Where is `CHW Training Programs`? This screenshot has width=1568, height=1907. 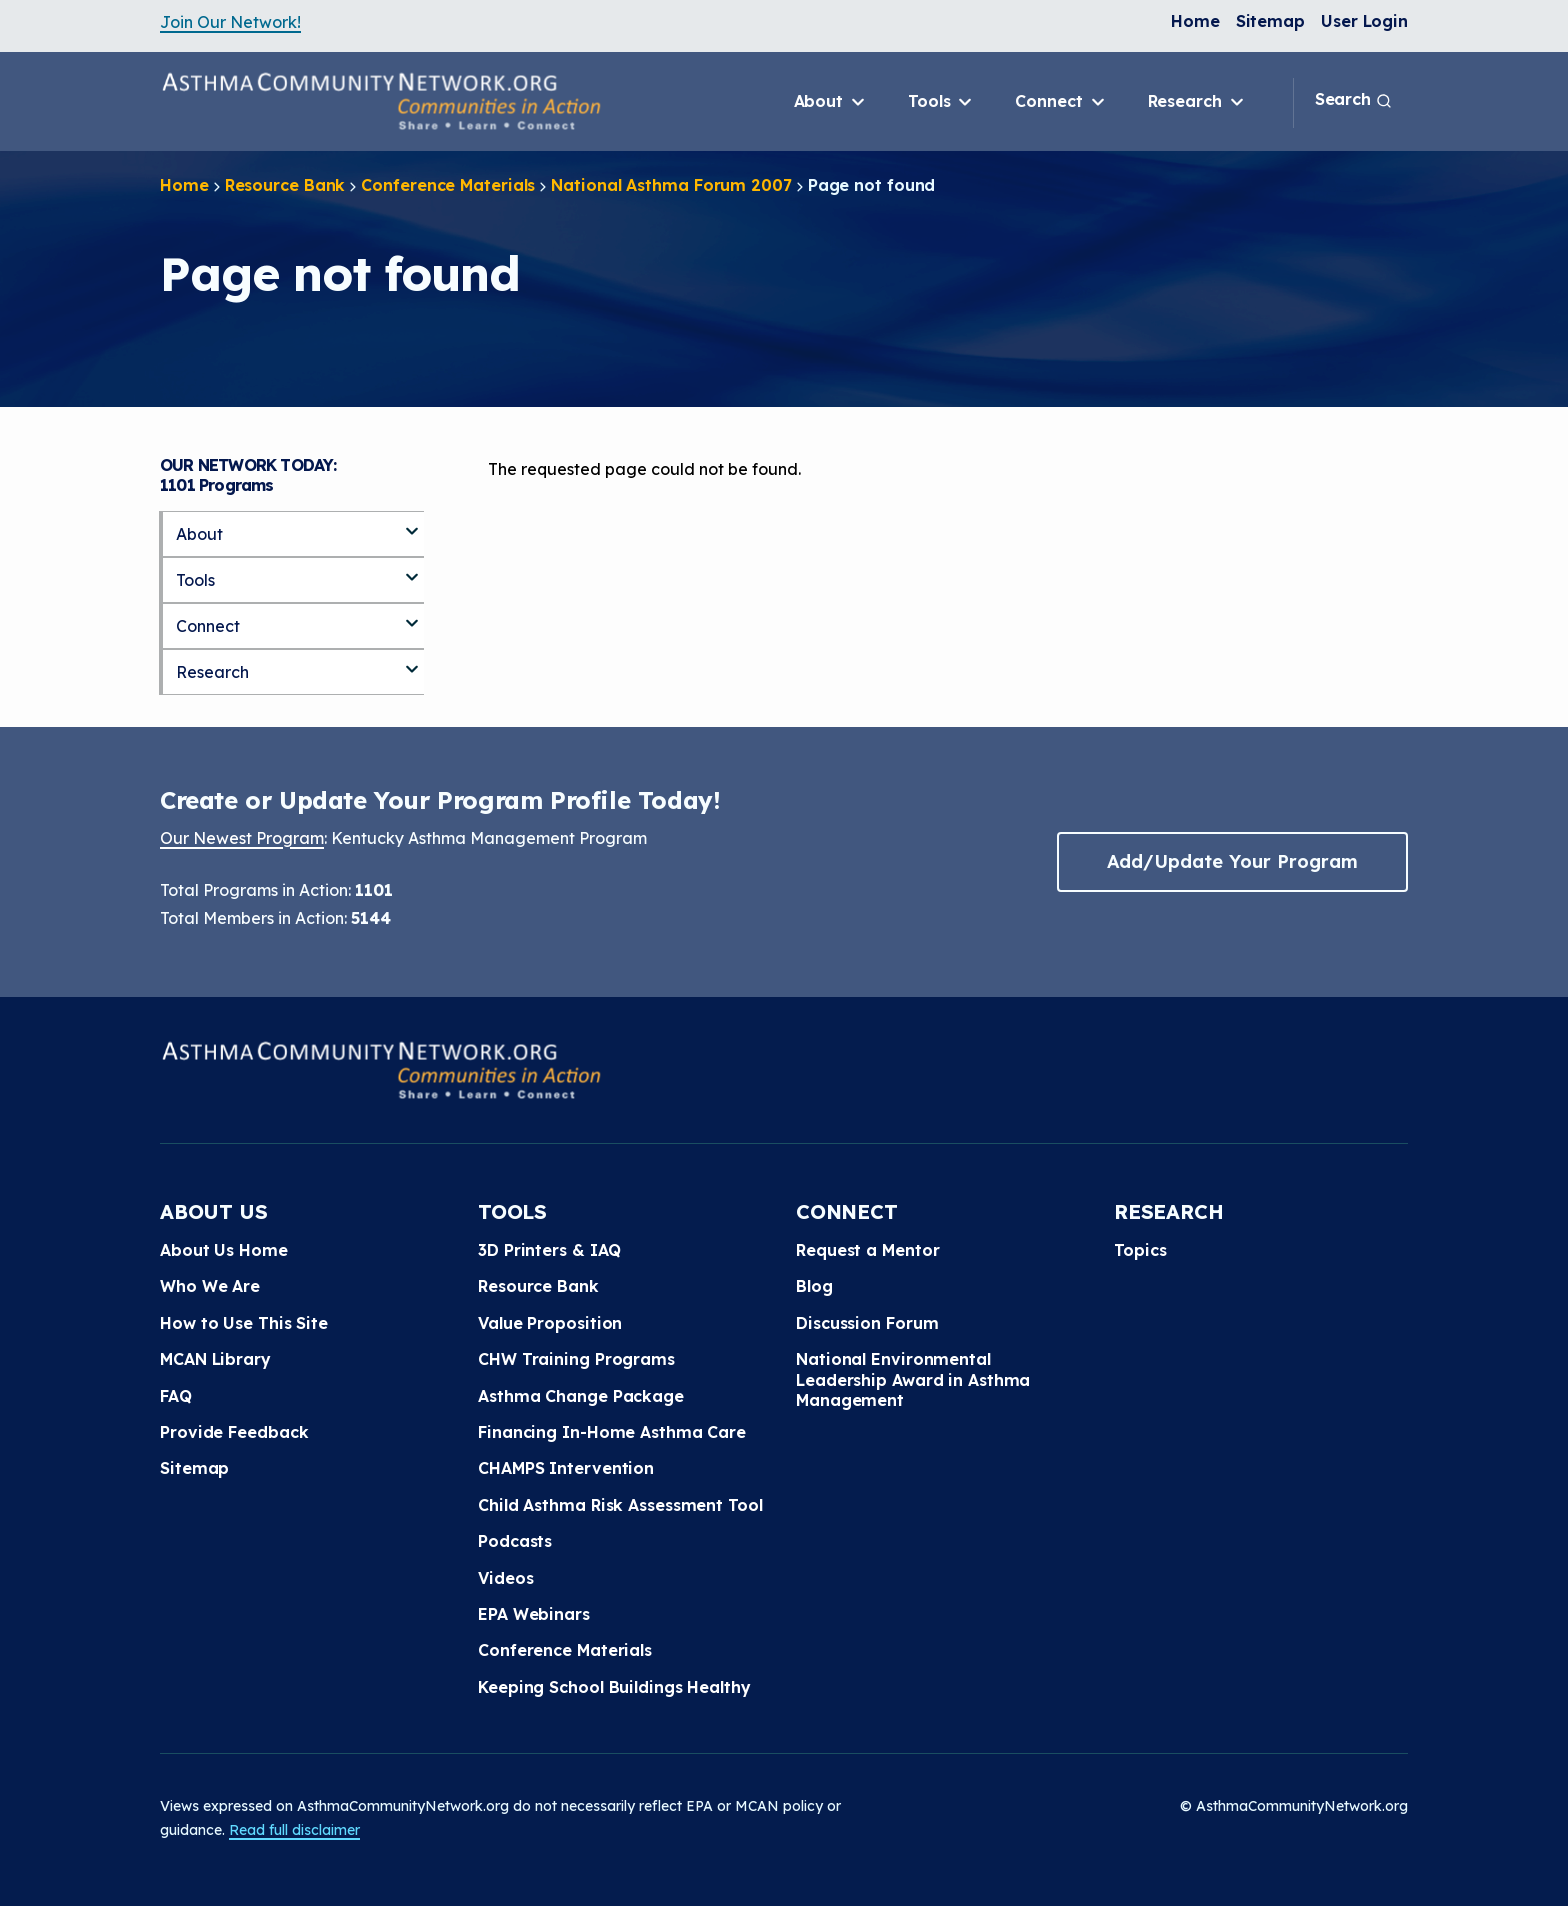
CHW Training Programs is located at coordinates (576, 1359).